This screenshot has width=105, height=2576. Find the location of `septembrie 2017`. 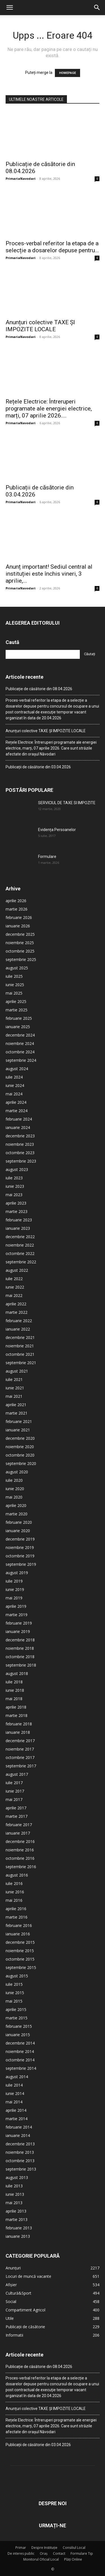

septembrie 2017 is located at coordinates (21, 1765).